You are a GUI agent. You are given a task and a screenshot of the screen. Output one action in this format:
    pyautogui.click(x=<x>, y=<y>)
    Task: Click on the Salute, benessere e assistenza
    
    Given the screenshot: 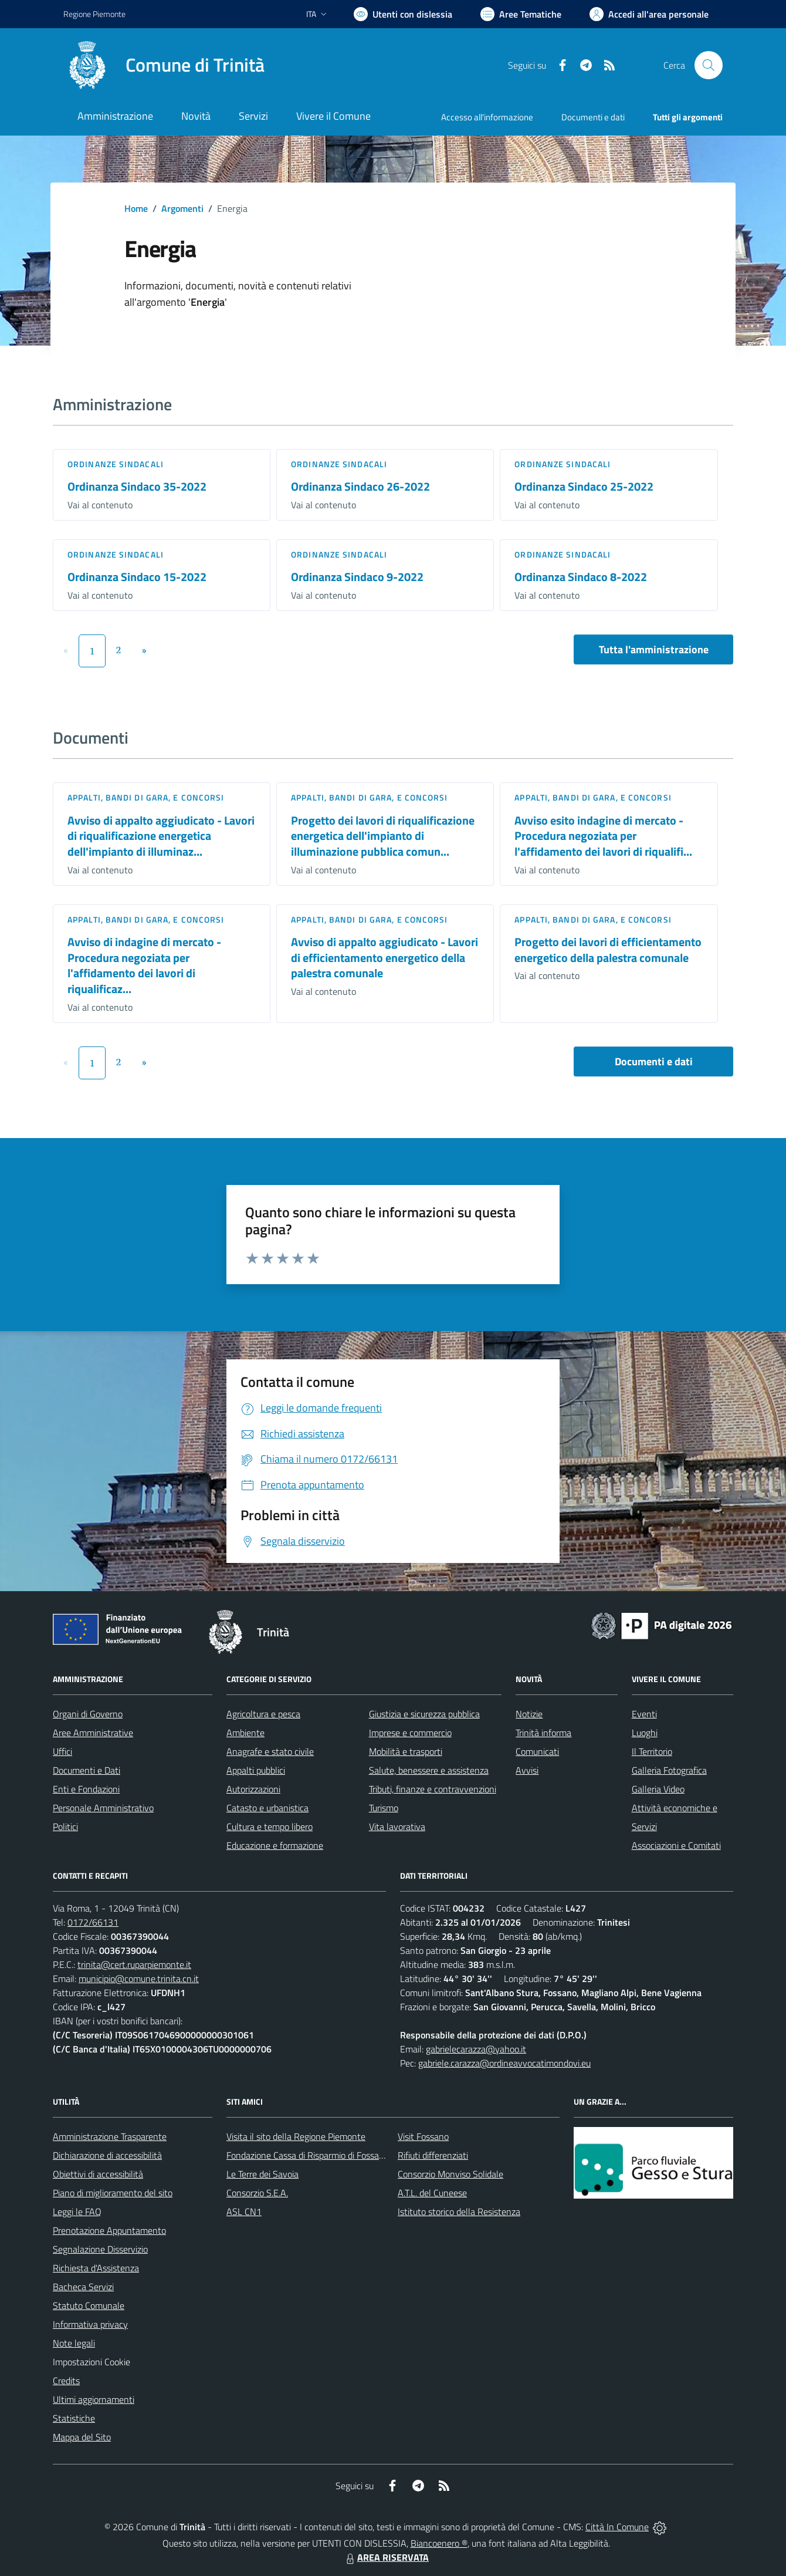 What is the action you would take?
    pyautogui.click(x=429, y=1770)
    